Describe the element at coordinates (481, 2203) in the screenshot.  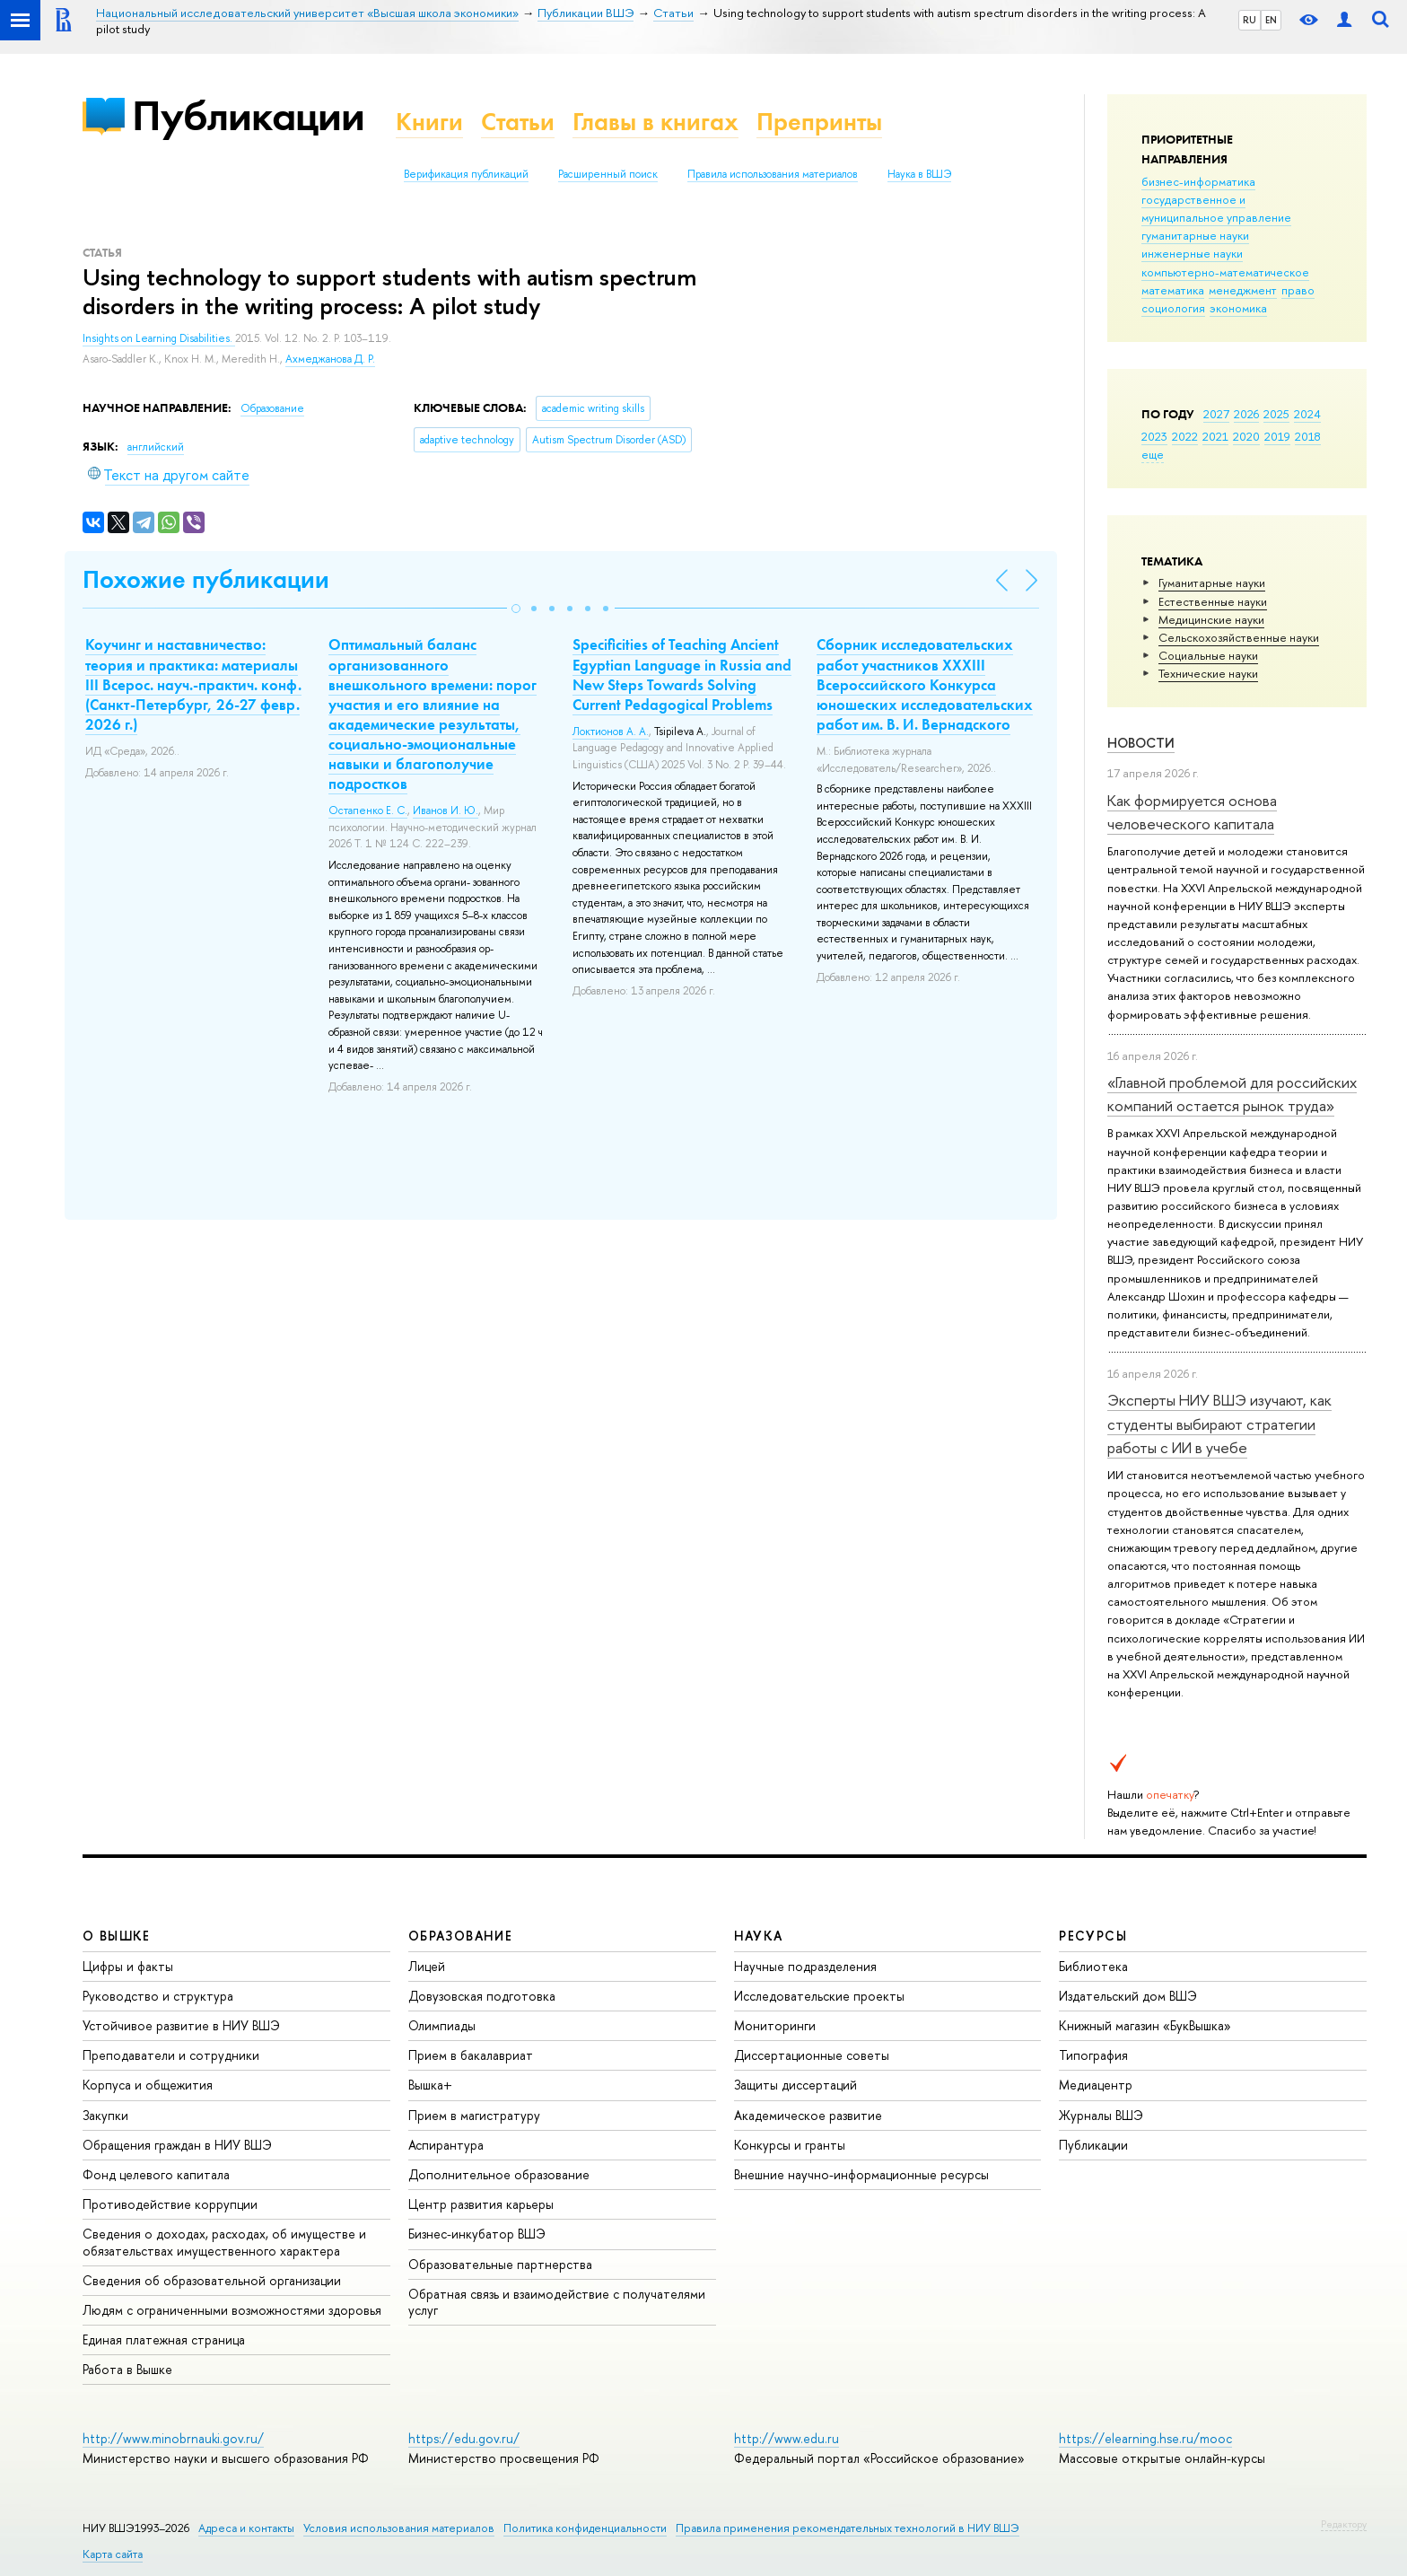
I see `Центр развития карьеры` at that location.